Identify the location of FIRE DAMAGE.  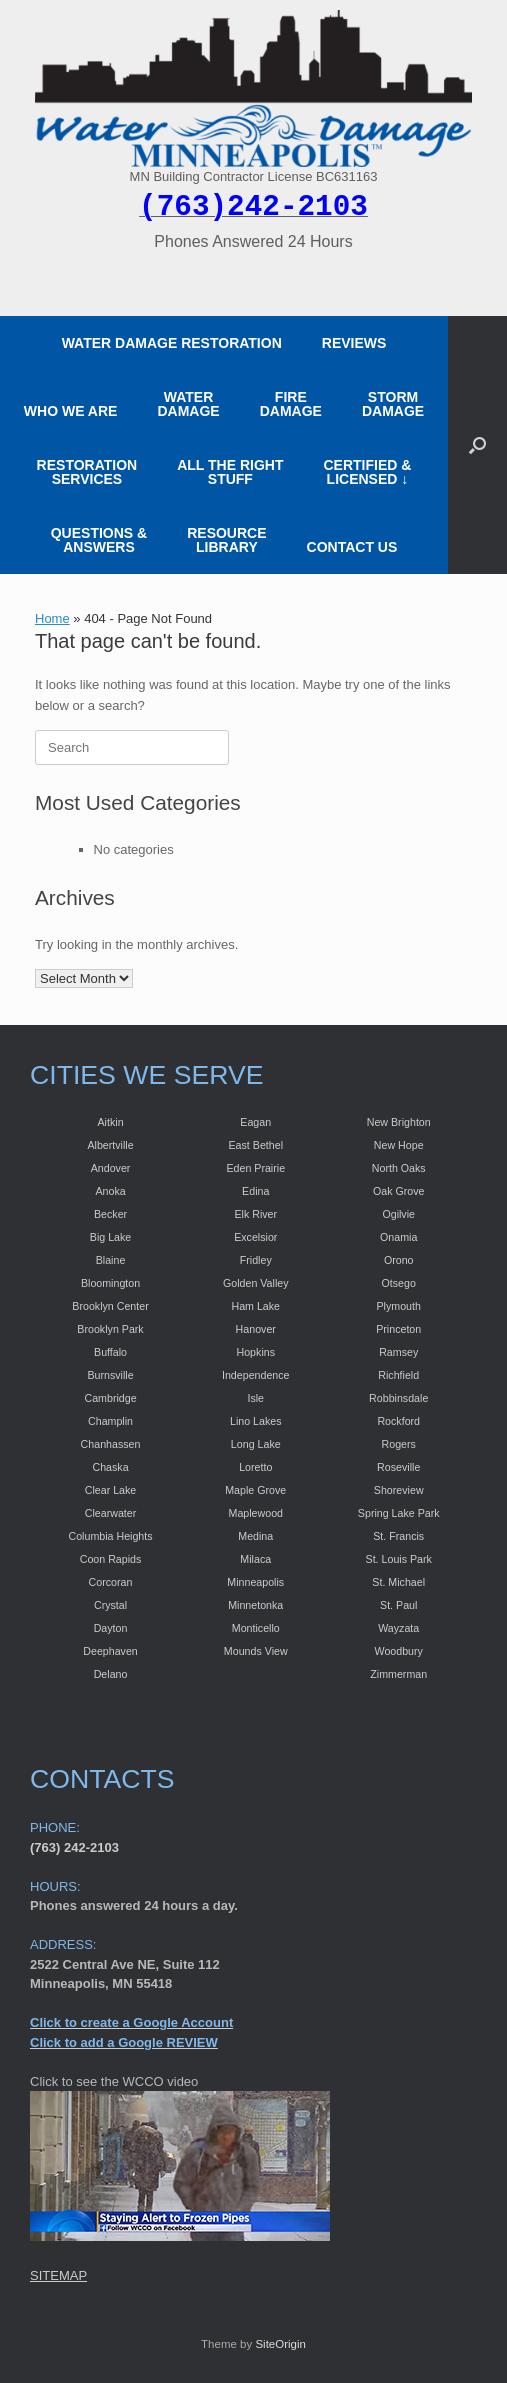
(291, 404).